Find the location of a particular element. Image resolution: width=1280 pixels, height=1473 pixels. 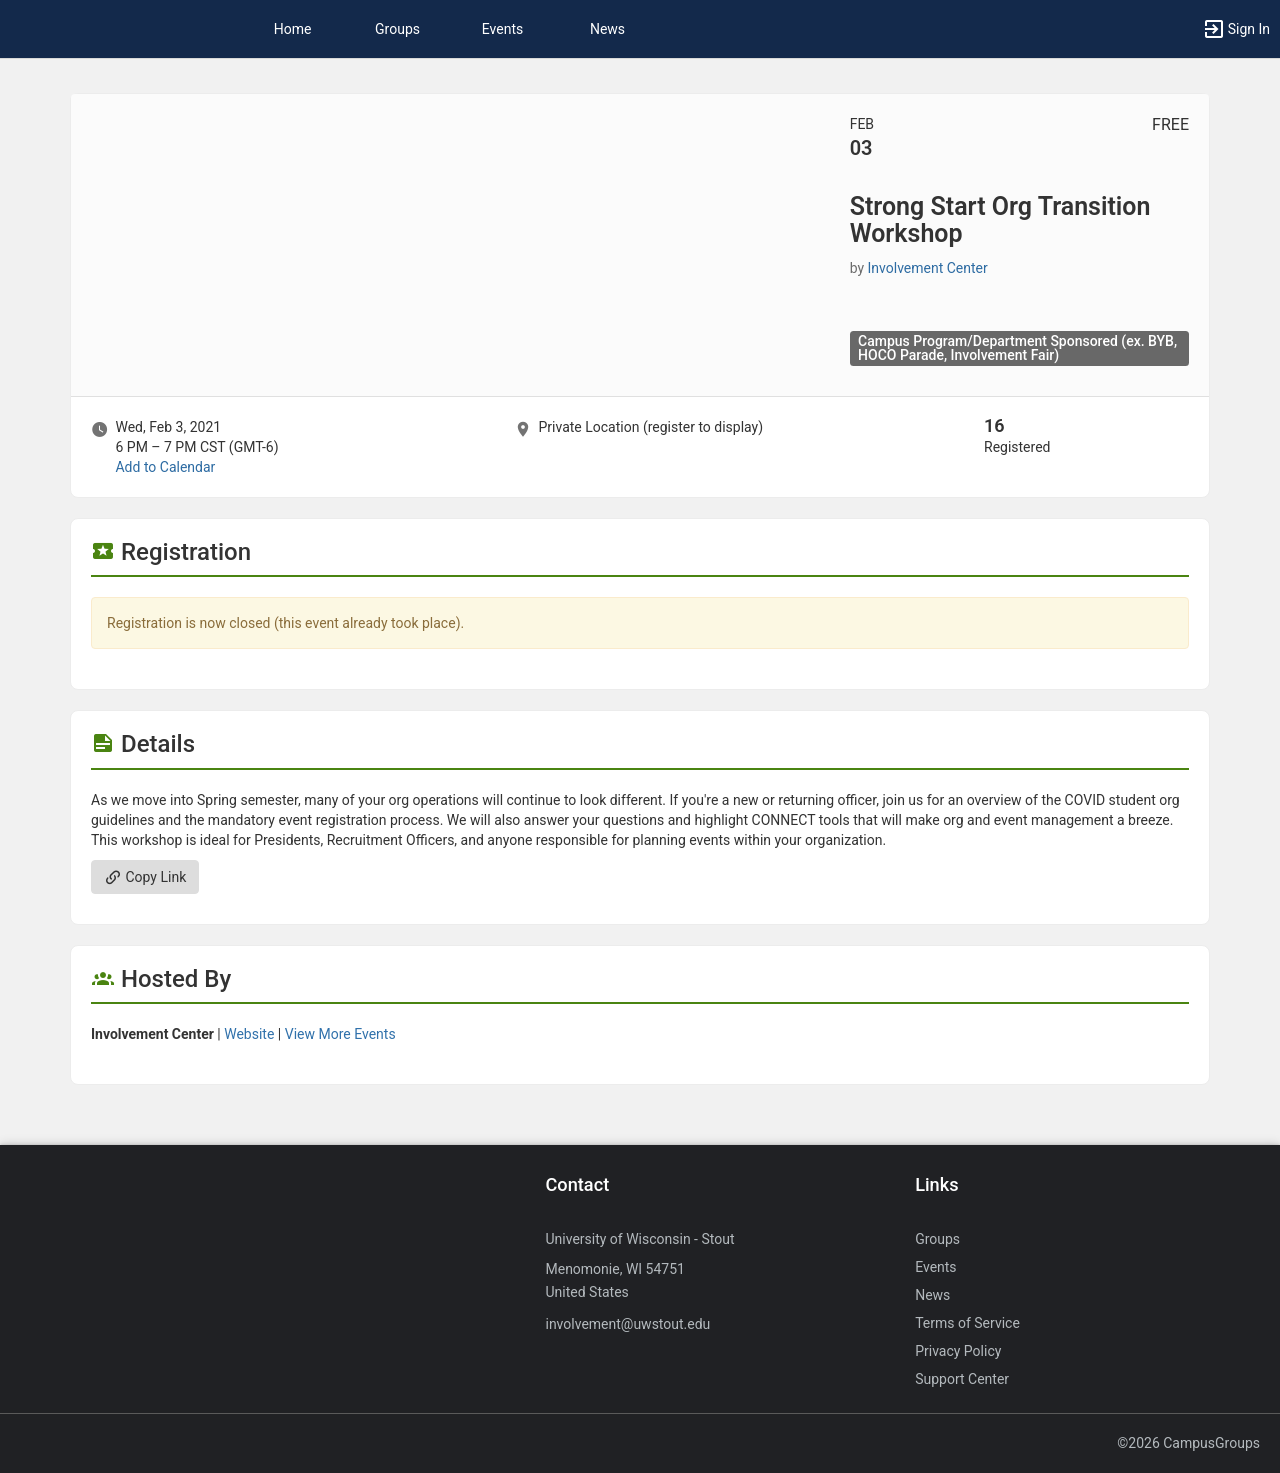

Events is located at coordinates (502, 29).